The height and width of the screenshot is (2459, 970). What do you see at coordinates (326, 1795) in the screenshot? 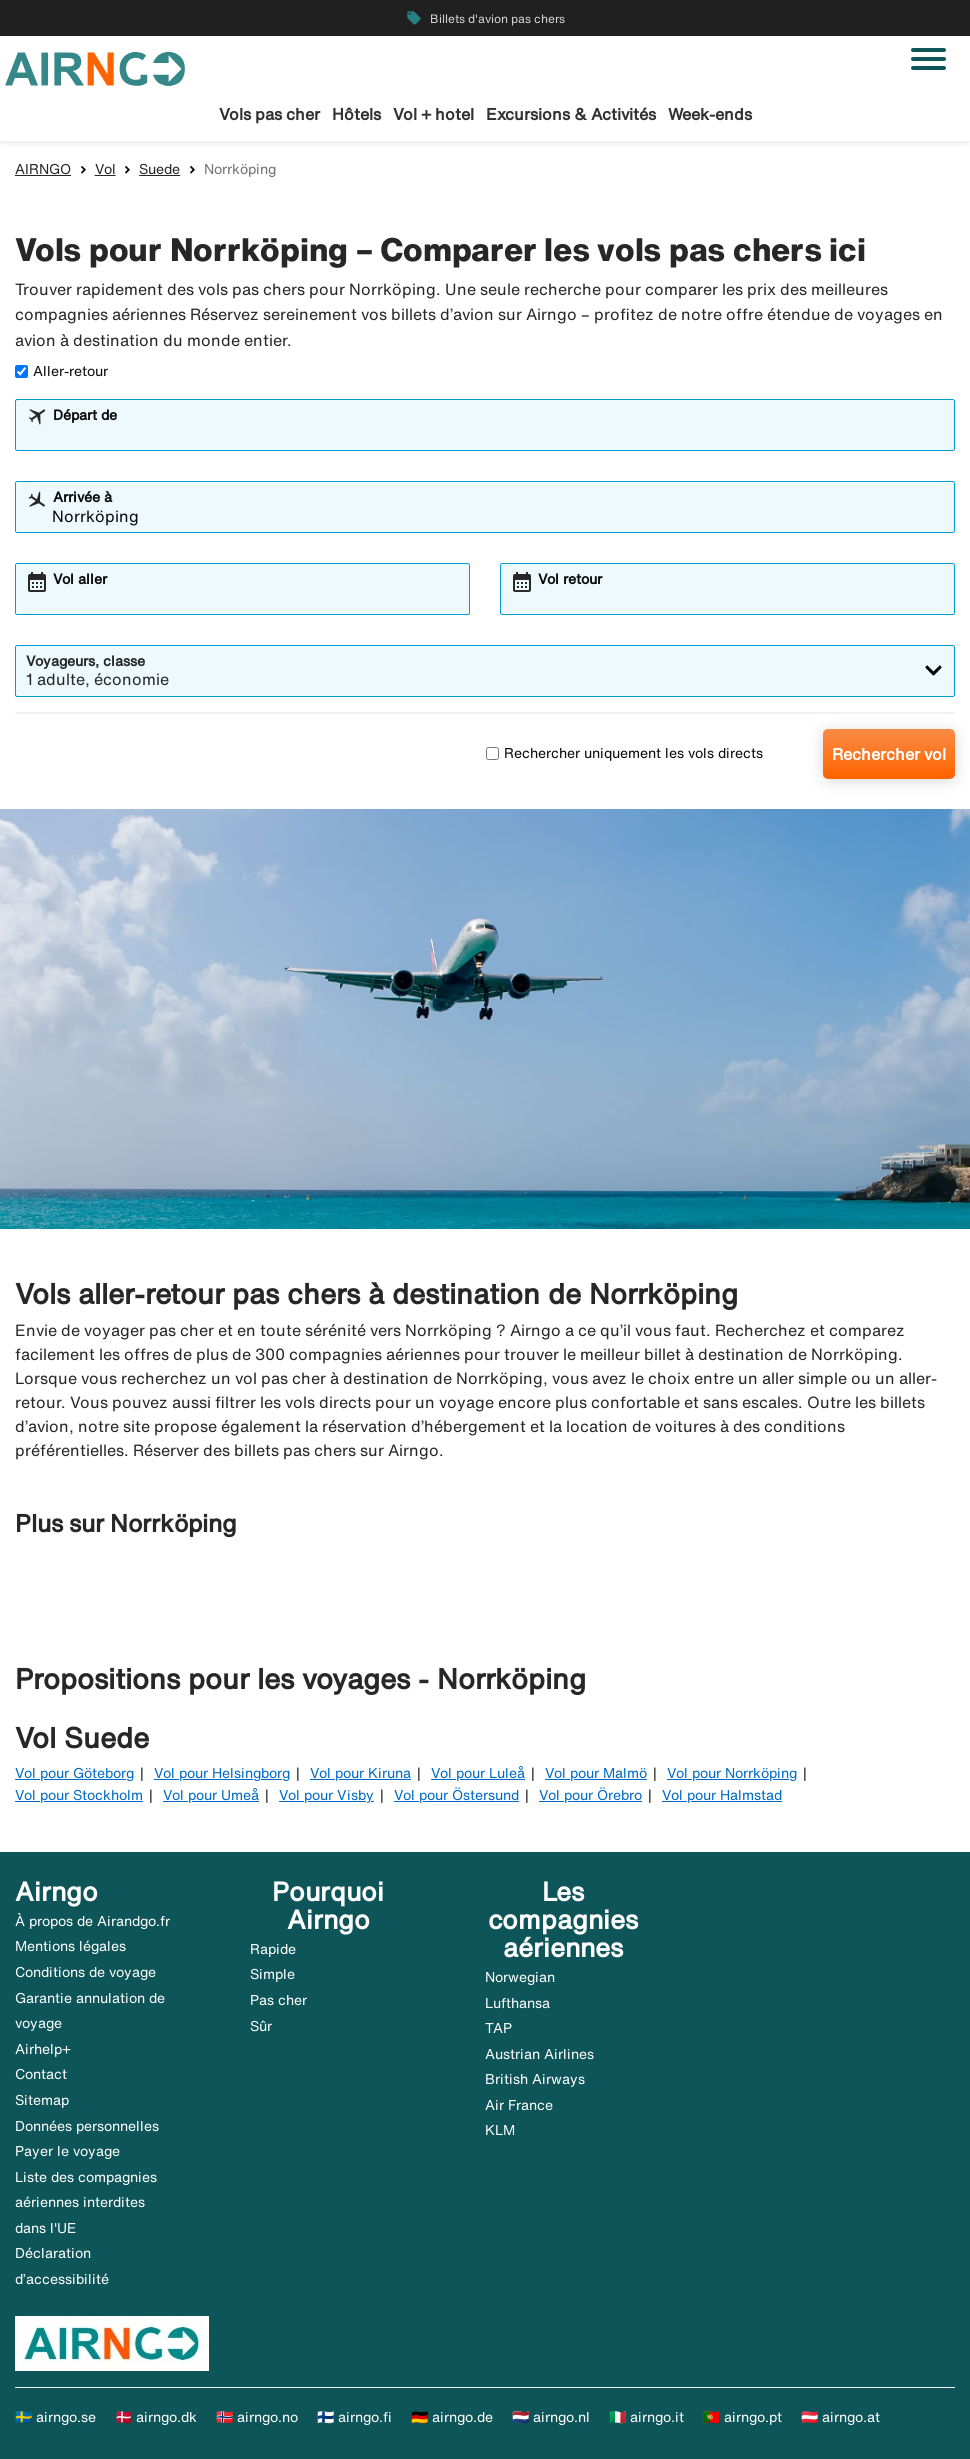
I see `Vol pour Visby` at bounding box center [326, 1795].